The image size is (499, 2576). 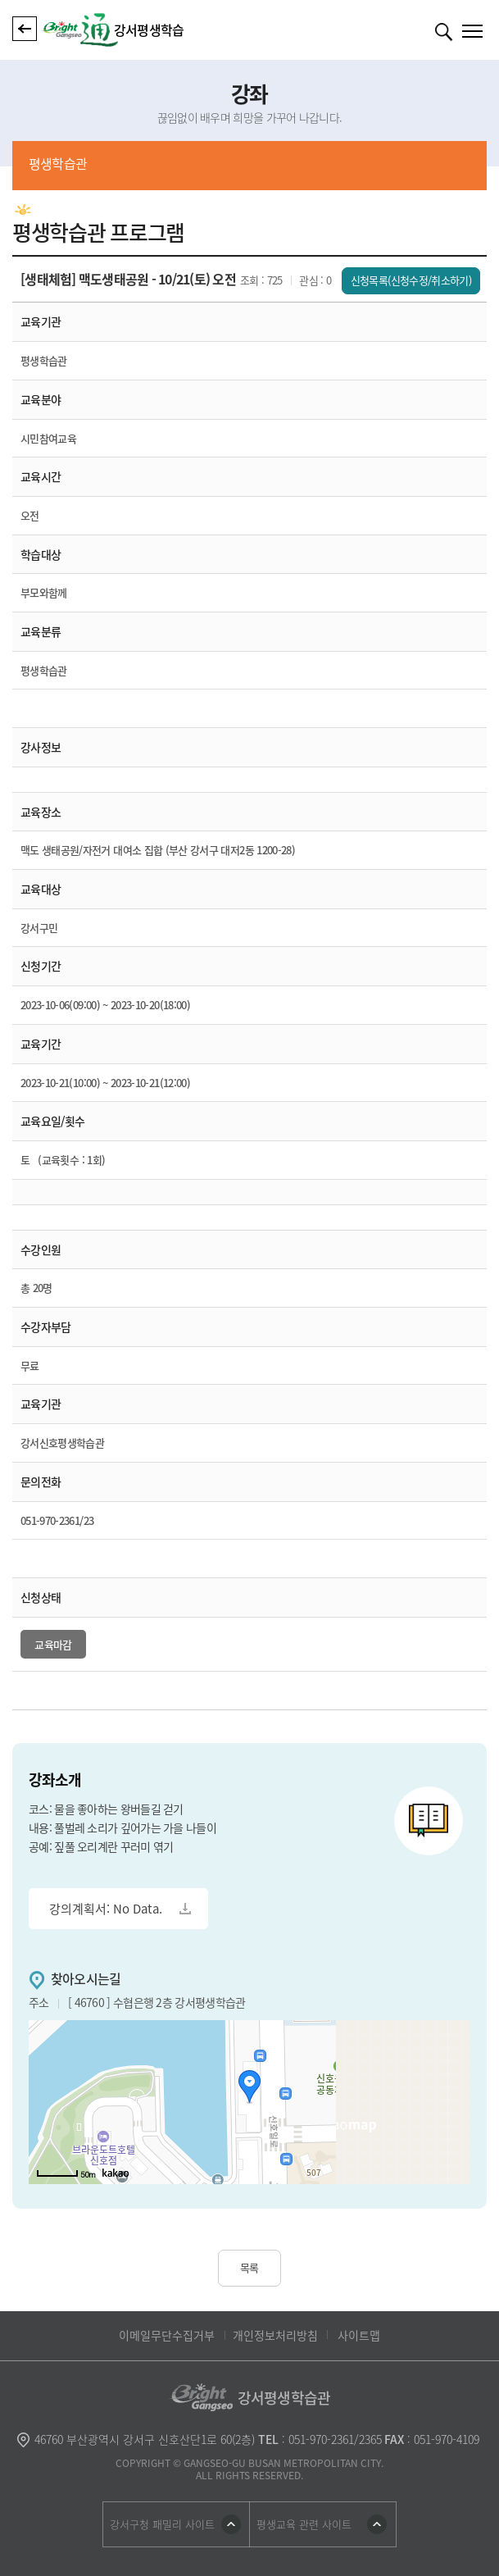 I want to click on 강서구청 패밀리 사이트, so click(x=162, y=2524).